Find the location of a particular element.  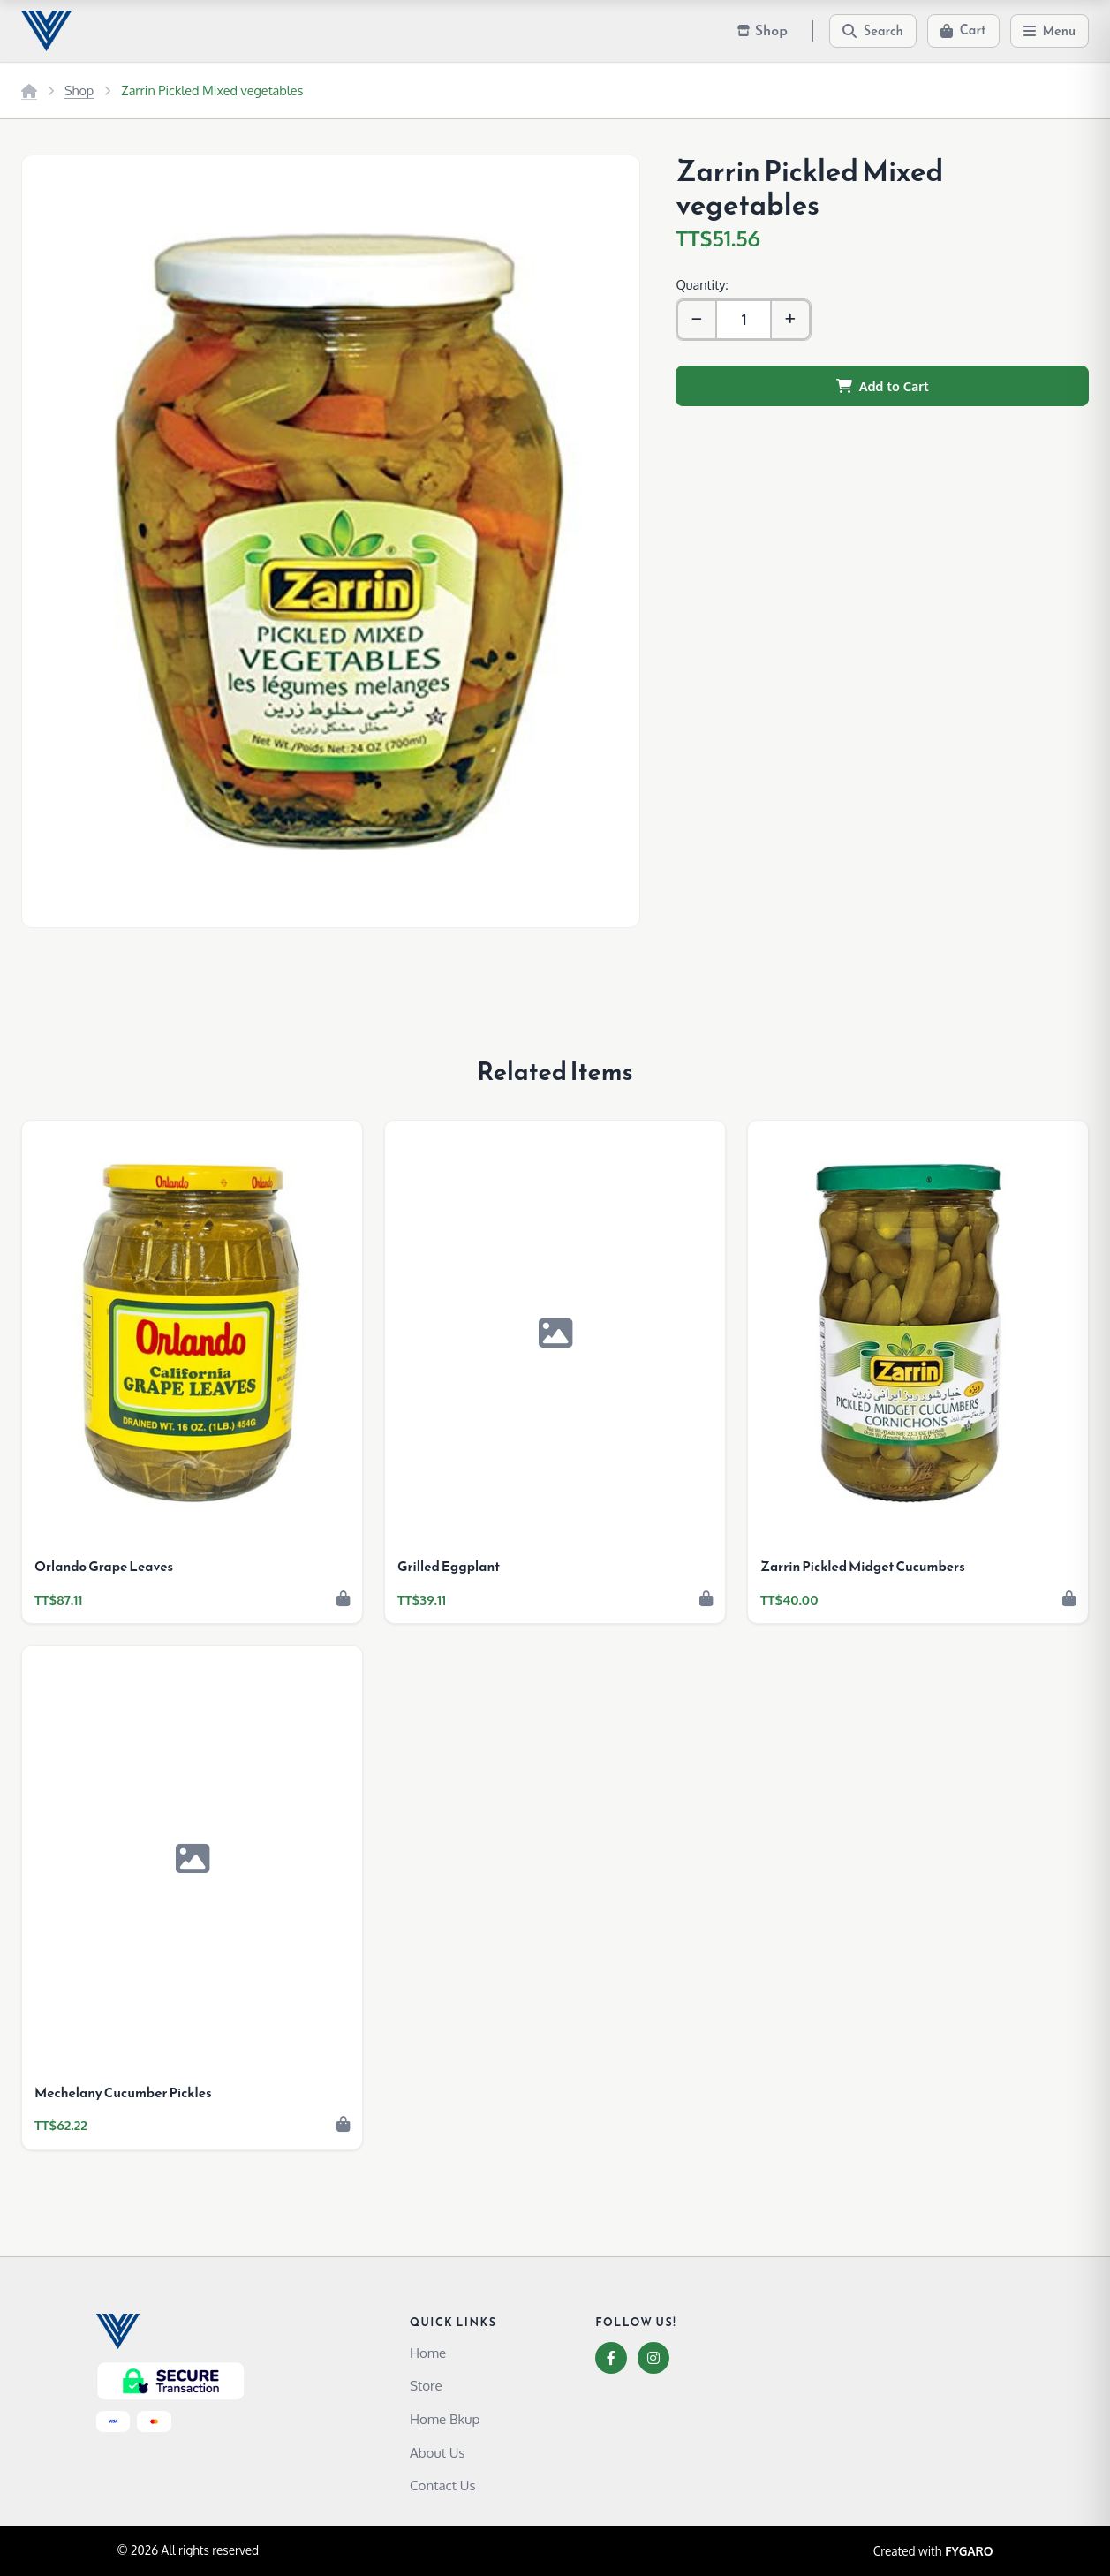

[Cart] is located at coordinates (963, 31).